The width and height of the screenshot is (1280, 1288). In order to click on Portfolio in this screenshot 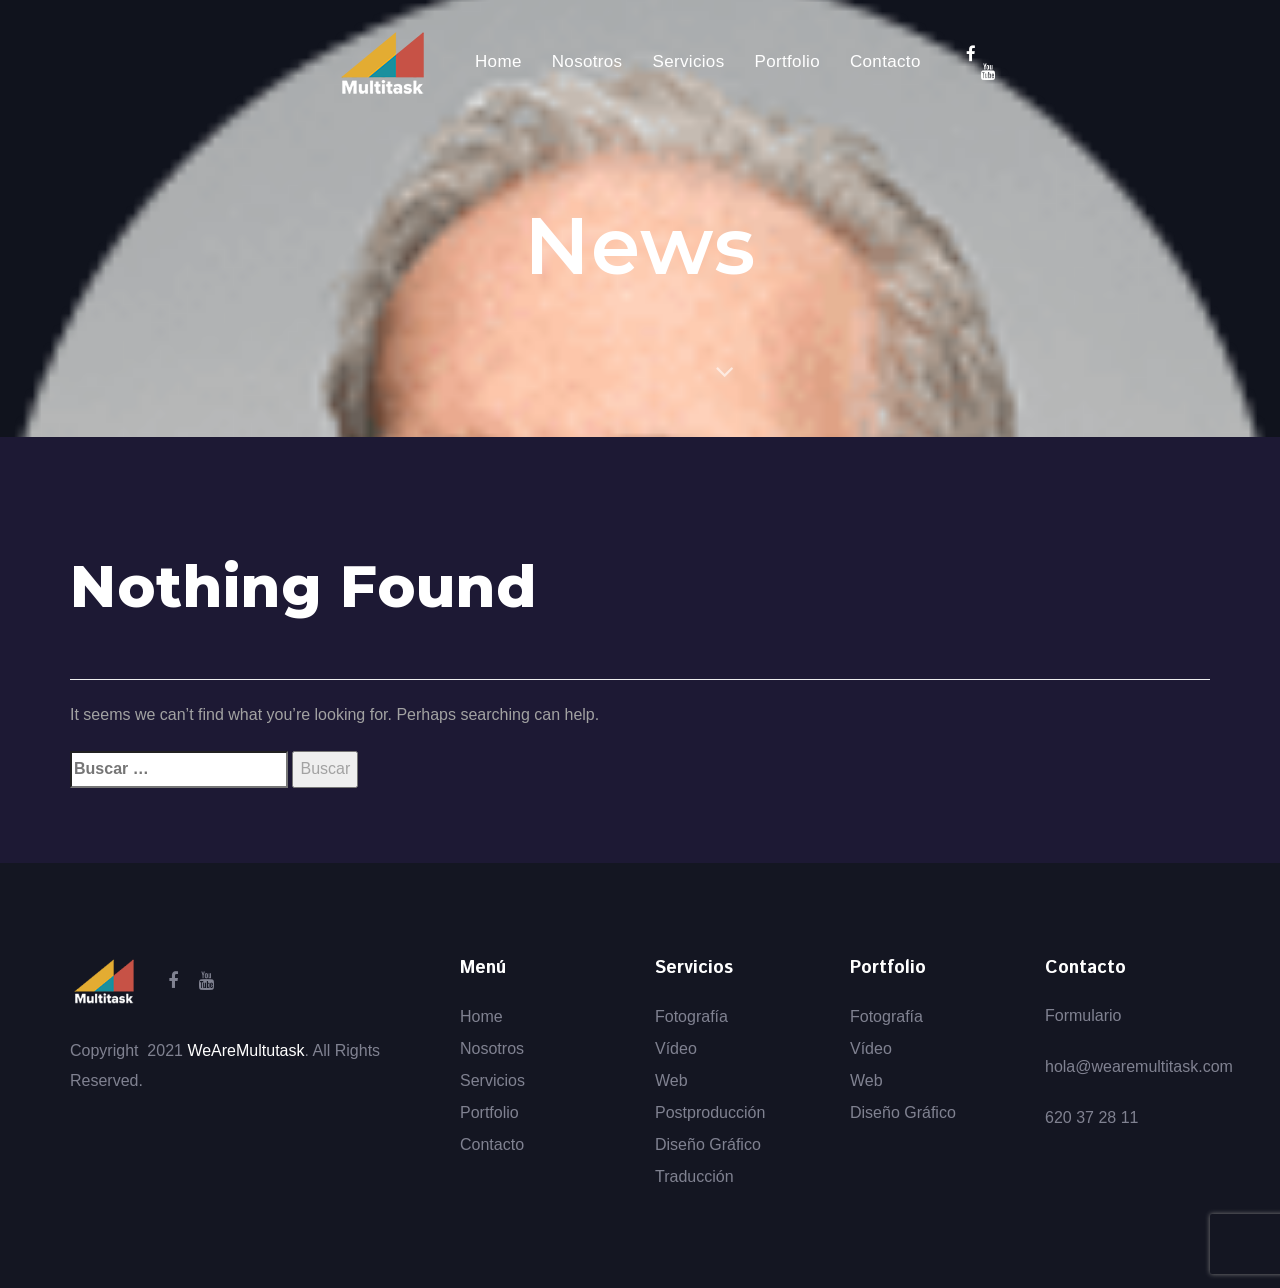, I will do `click(489, 1112)`.